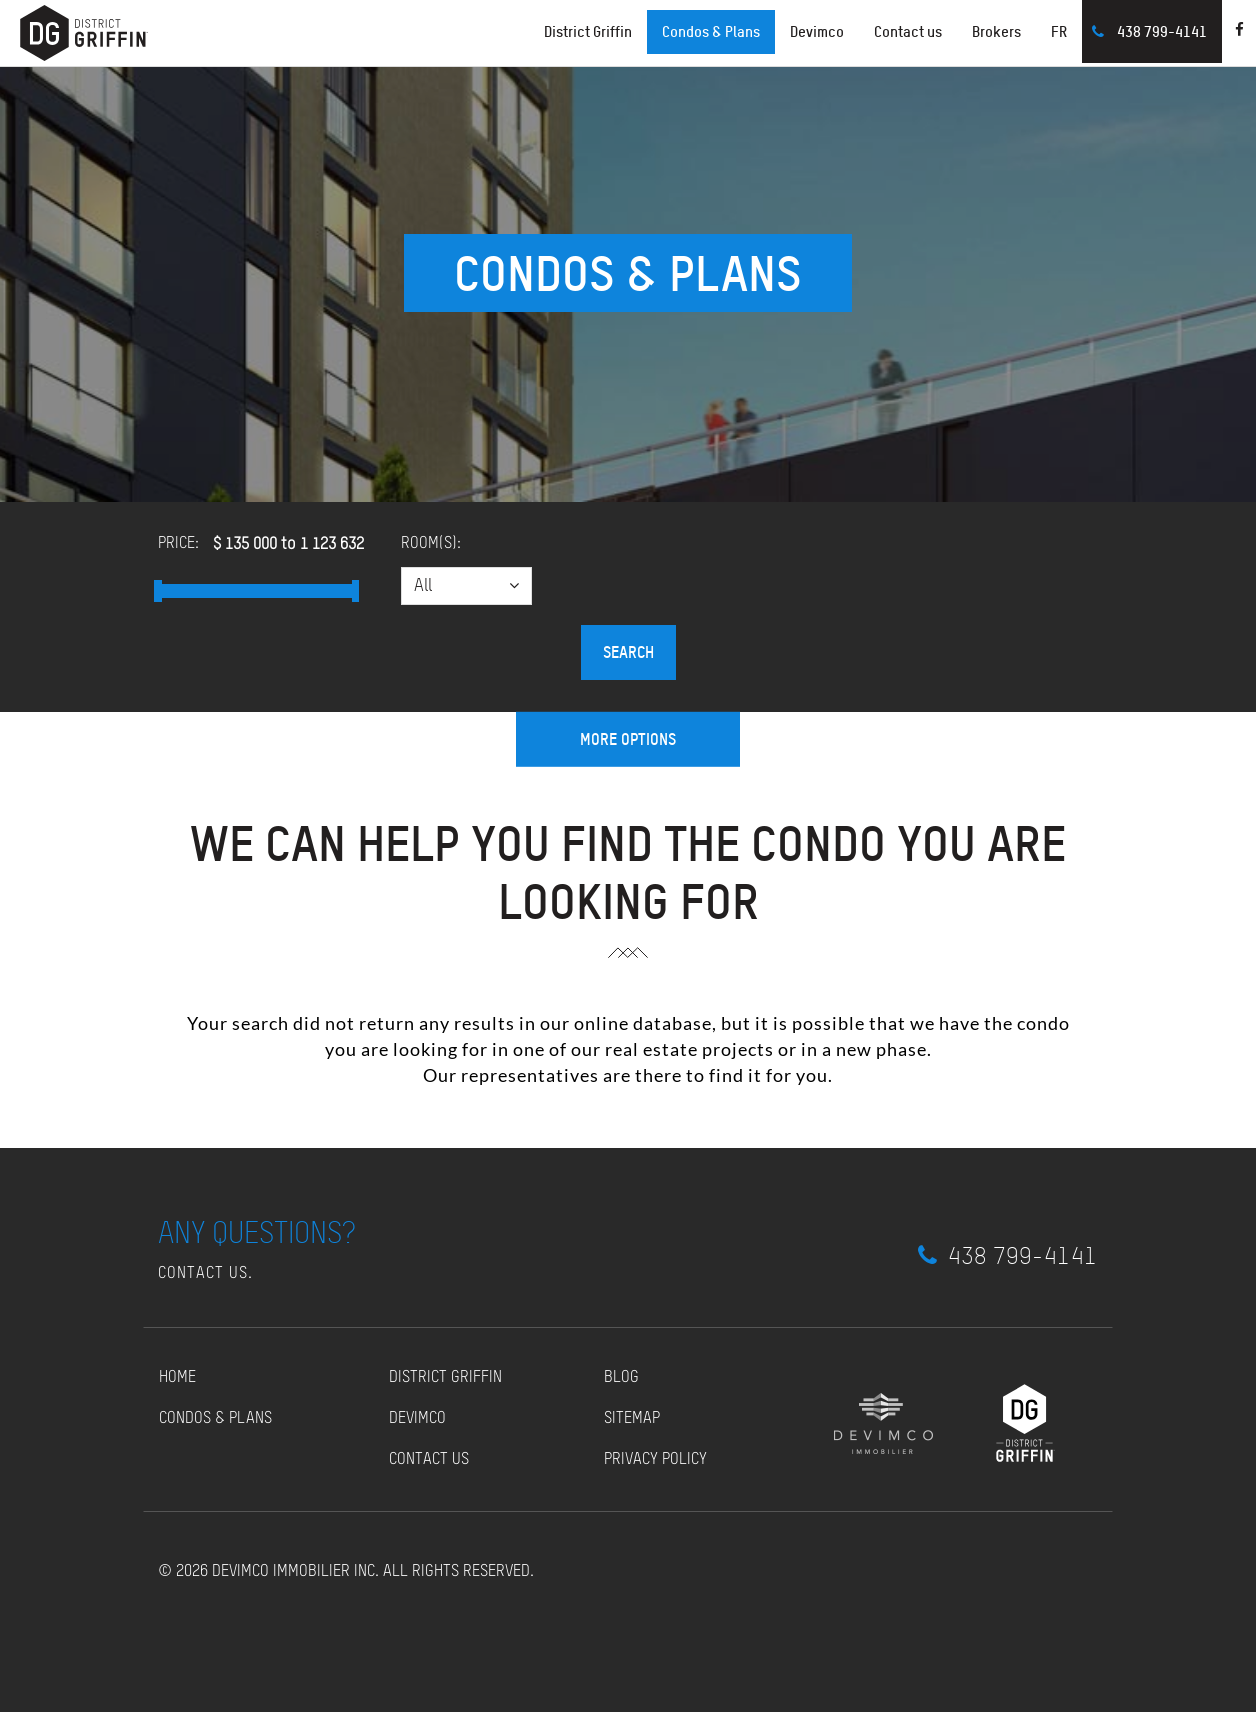 Image resolution: width=1256 pixels, height=1712 pixels. Describe the element at coordinates (1162, 31) in the screenshot. I see `438 799-4141` at that location.